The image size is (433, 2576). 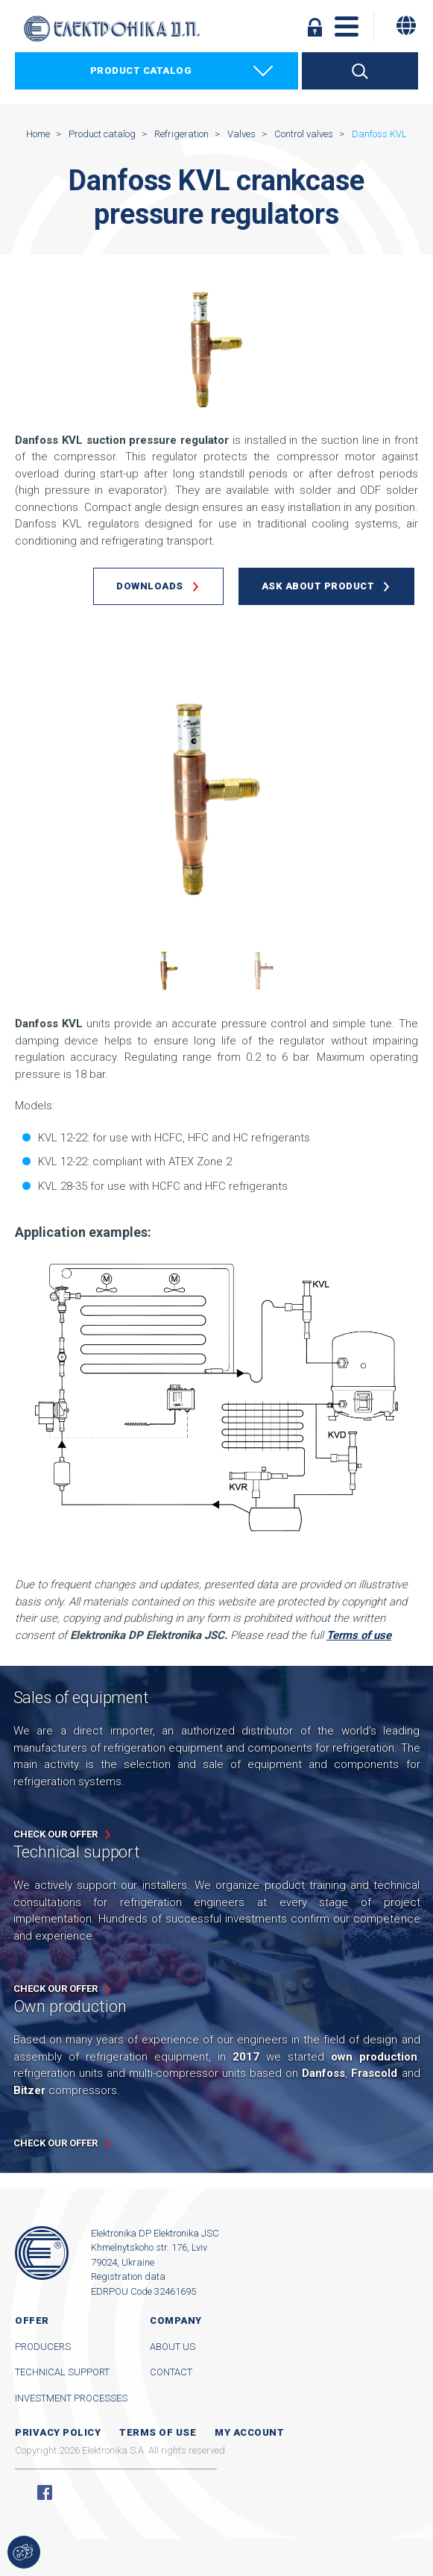 What do you see at coordinates (62, 2372) in the screenshot?
I see `Technical support` at bounding box center [62, 2372].